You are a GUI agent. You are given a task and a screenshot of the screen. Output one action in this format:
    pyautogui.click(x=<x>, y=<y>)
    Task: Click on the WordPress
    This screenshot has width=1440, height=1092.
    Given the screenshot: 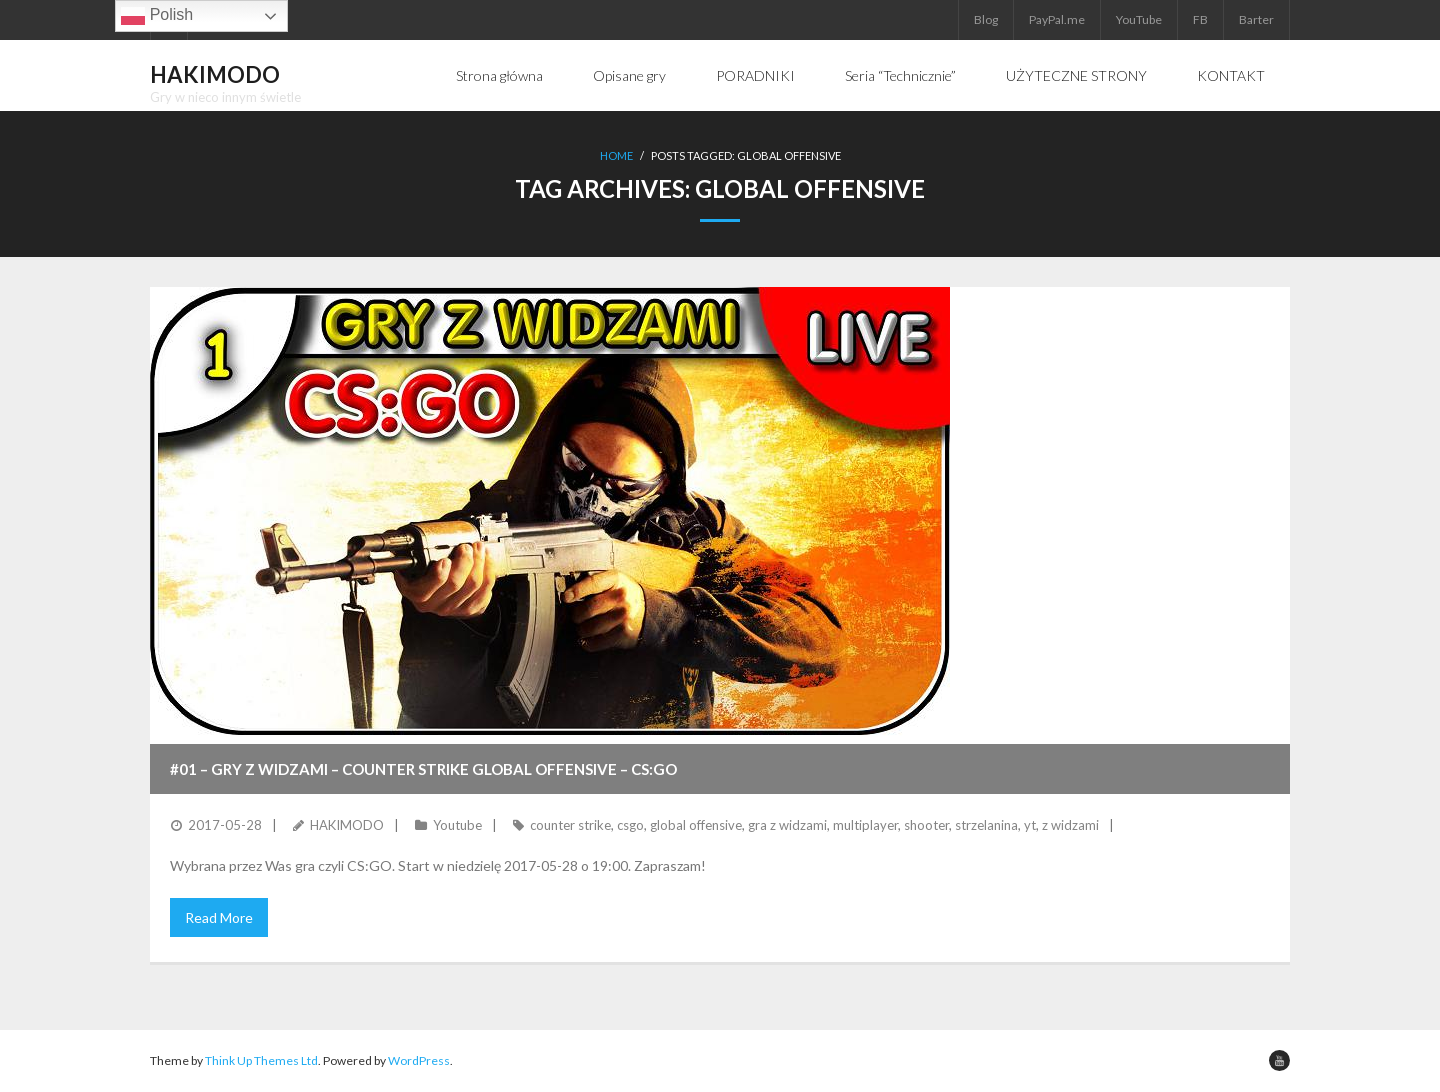 What is the action you would take?
    pyautogui.click(x=419, y=1060)
    